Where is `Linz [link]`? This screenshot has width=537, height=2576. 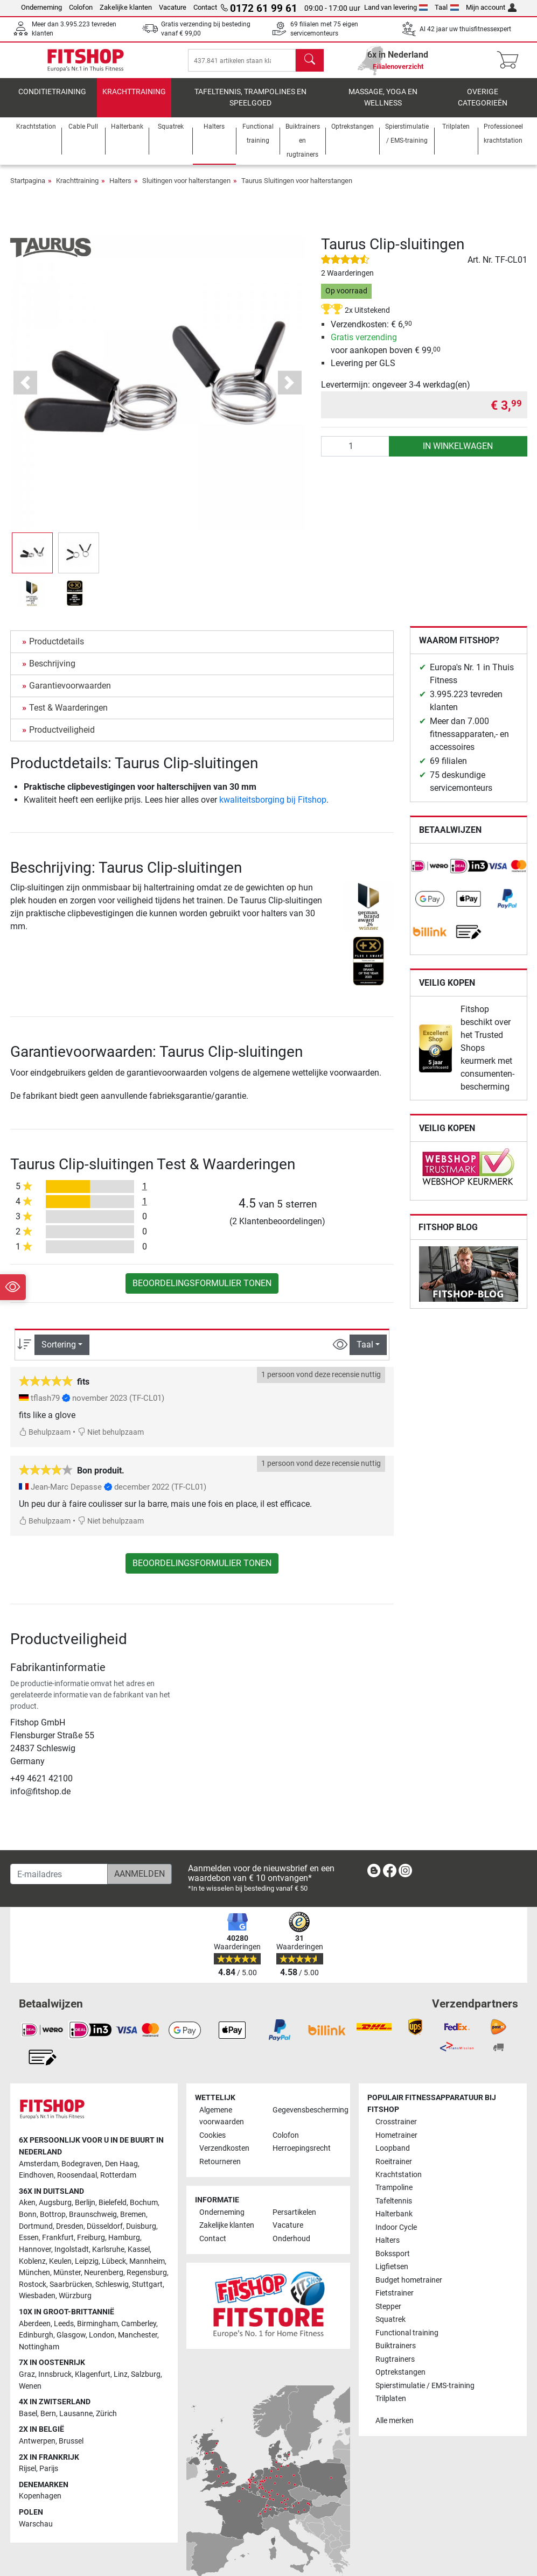 Linz [link] is located at coordinates (121, 2382).